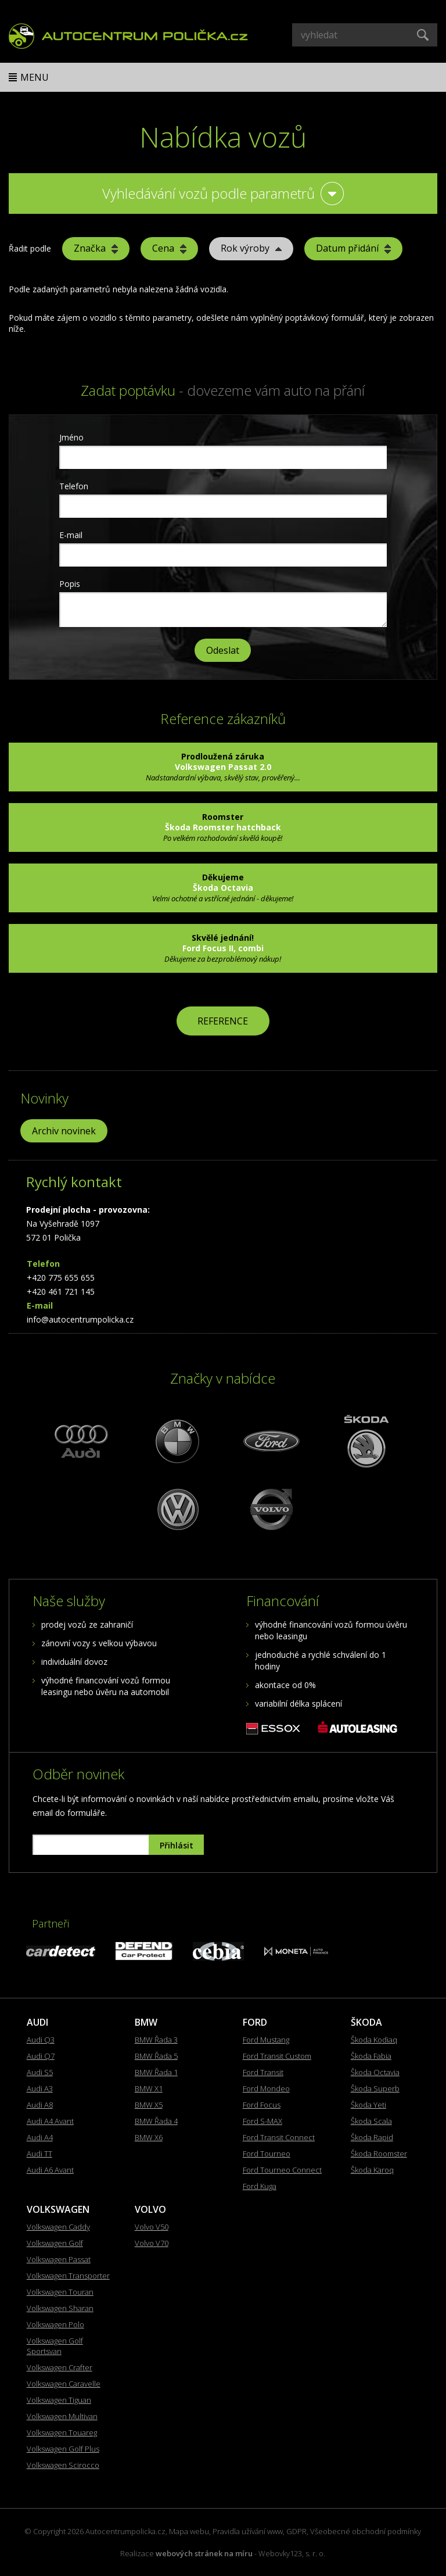 The width and height of the screenshot is (446, 2576). Describe the element at coordinates (282, 2170) in the screenshot. I see `Ford Tourneo Connect` at that location.